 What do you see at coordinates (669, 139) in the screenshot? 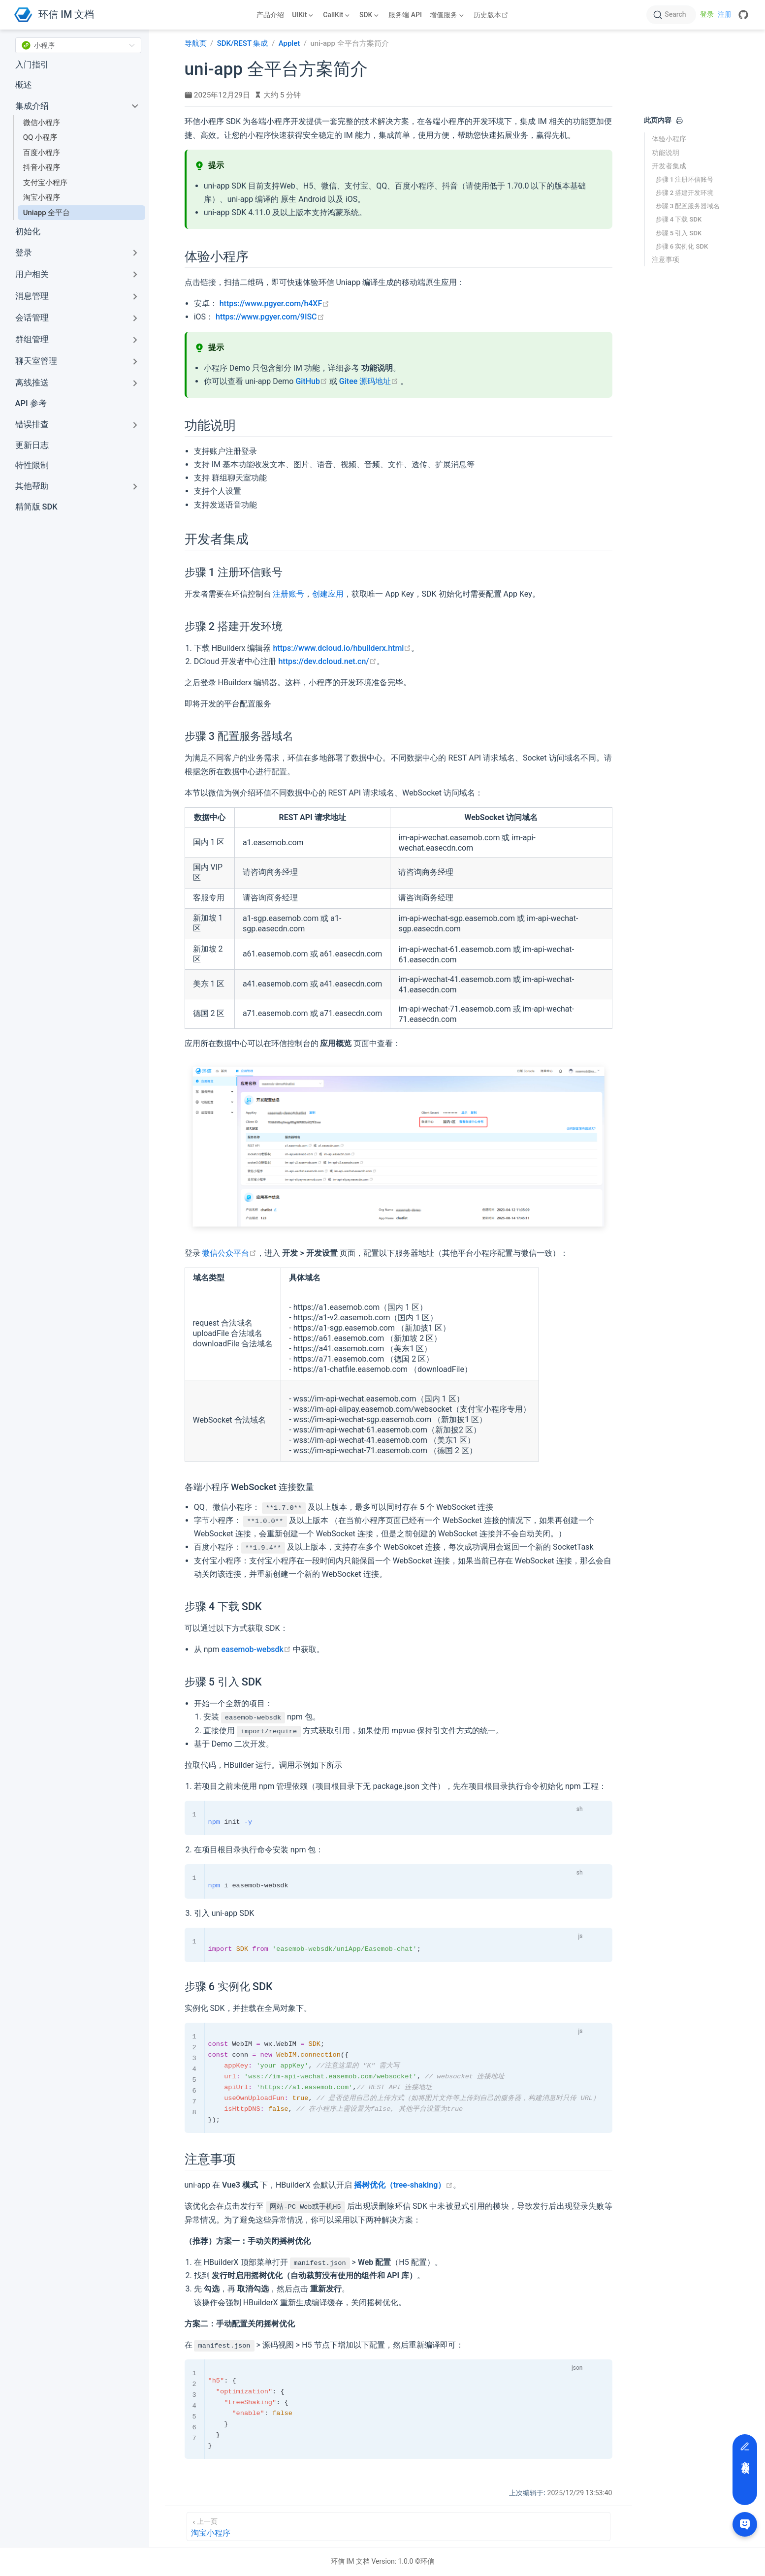
I see `体验小程序` at bounding box center [669, 139].